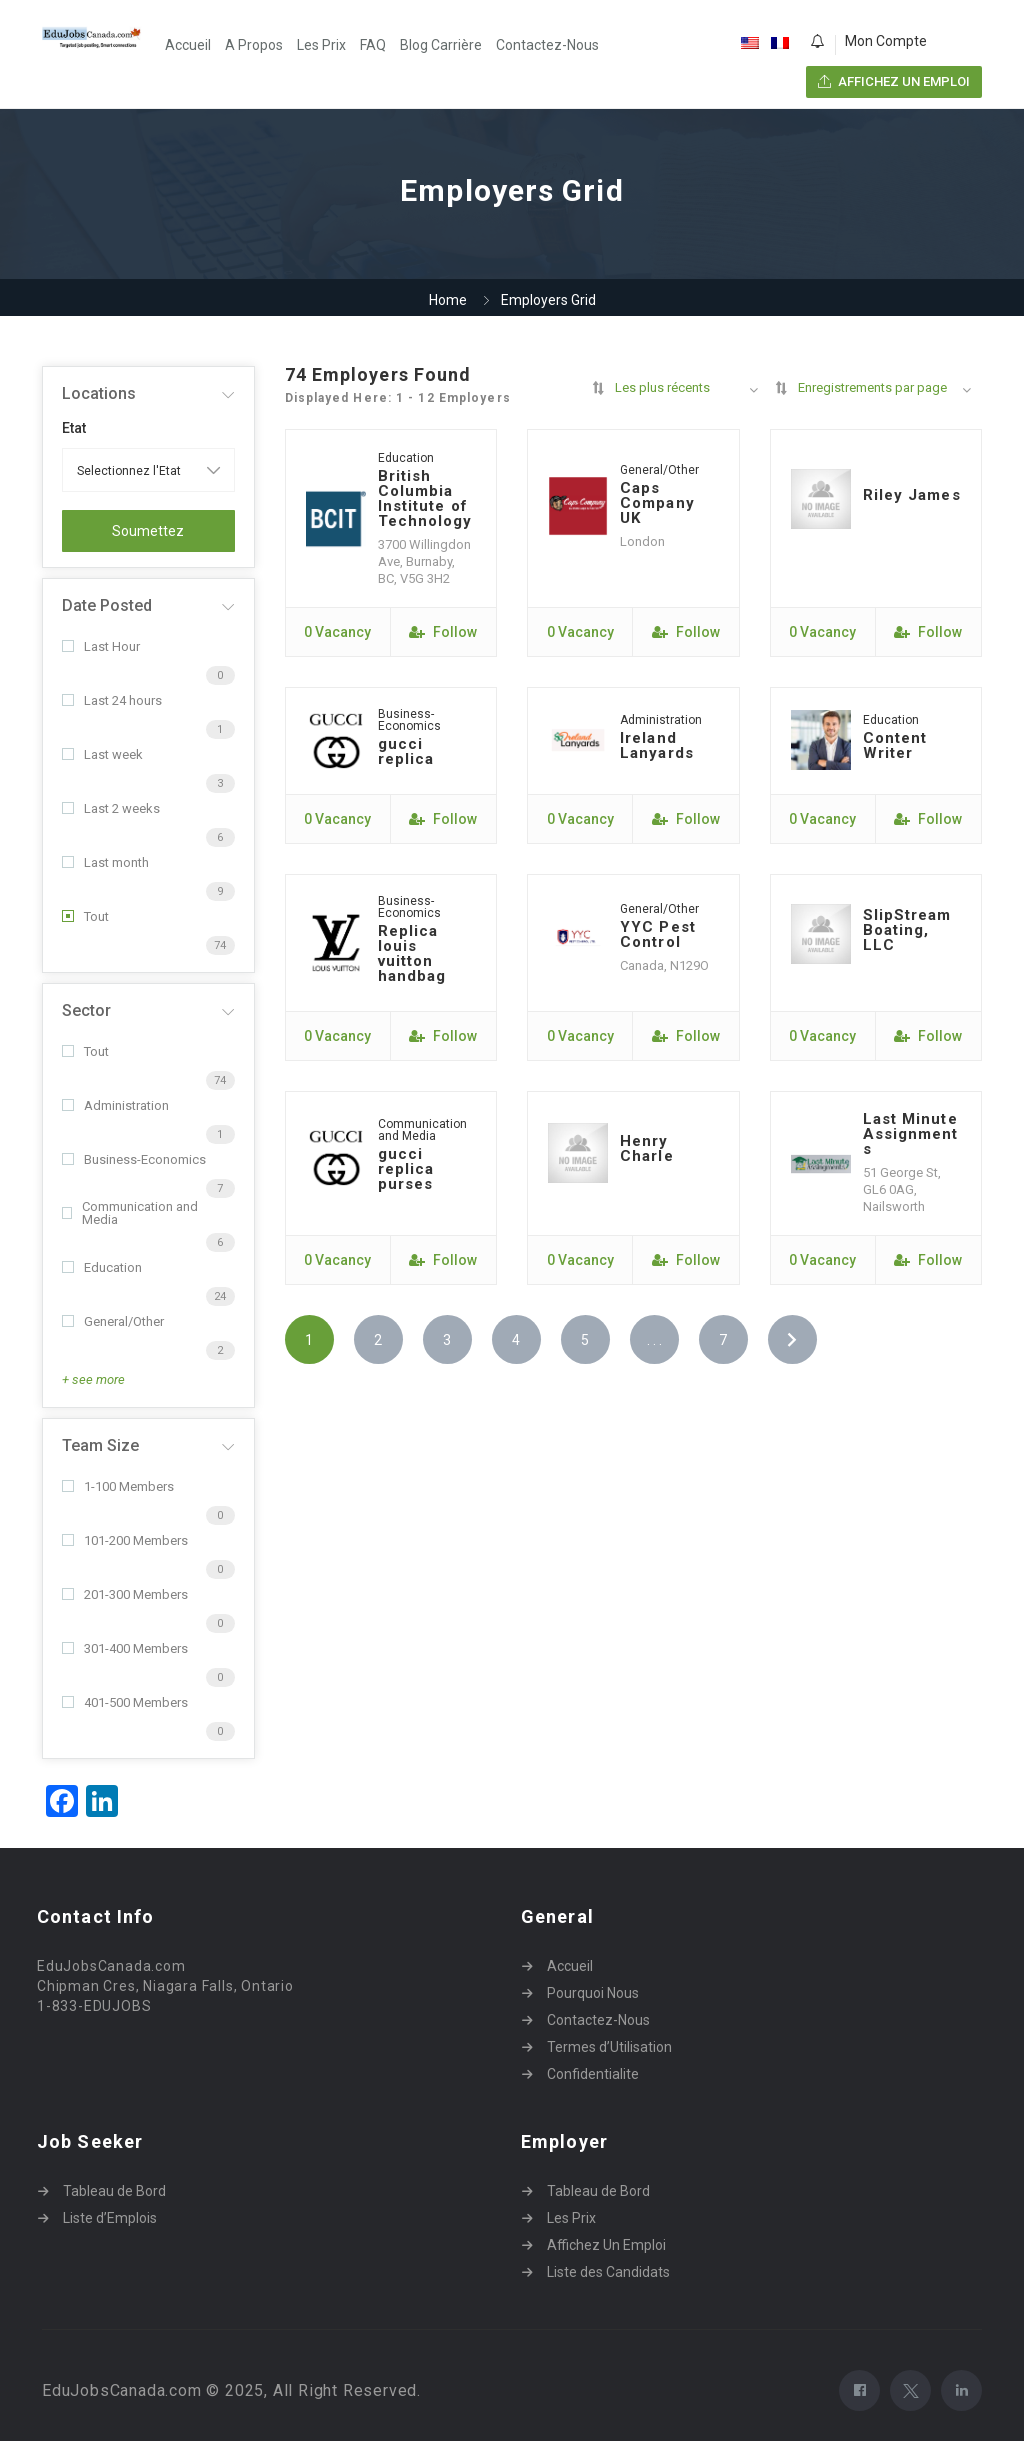  I want to click on Soumettez, so click(148, 531).